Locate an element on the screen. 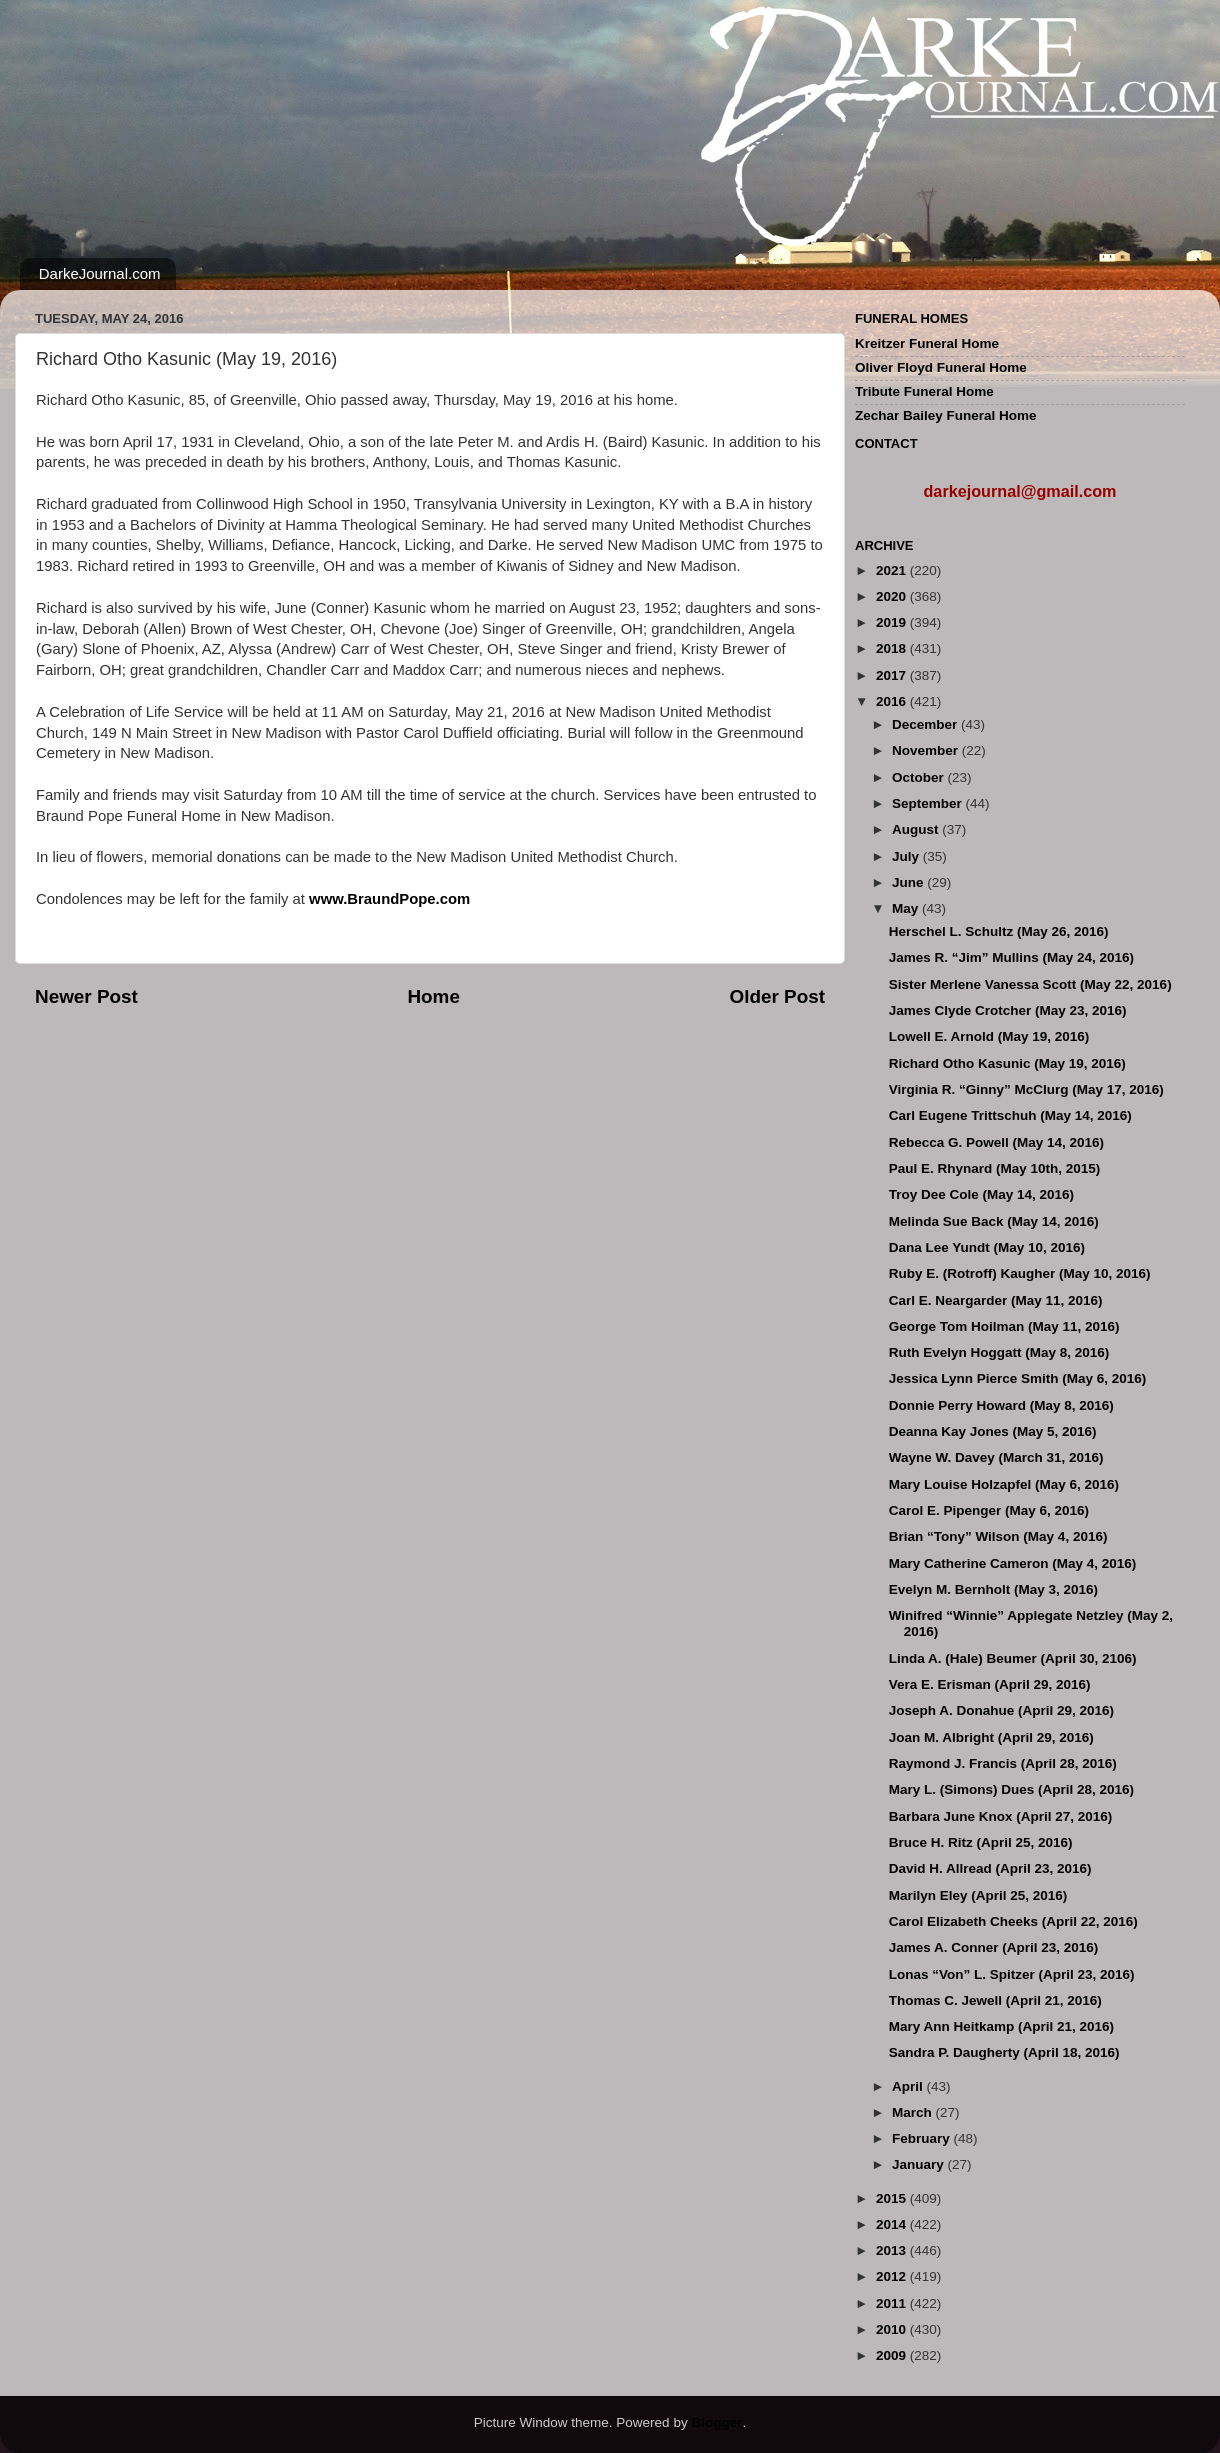  Lonas “Von” L. Spitzer (April 23, 2016) is located at coordinates (1012, 1974).